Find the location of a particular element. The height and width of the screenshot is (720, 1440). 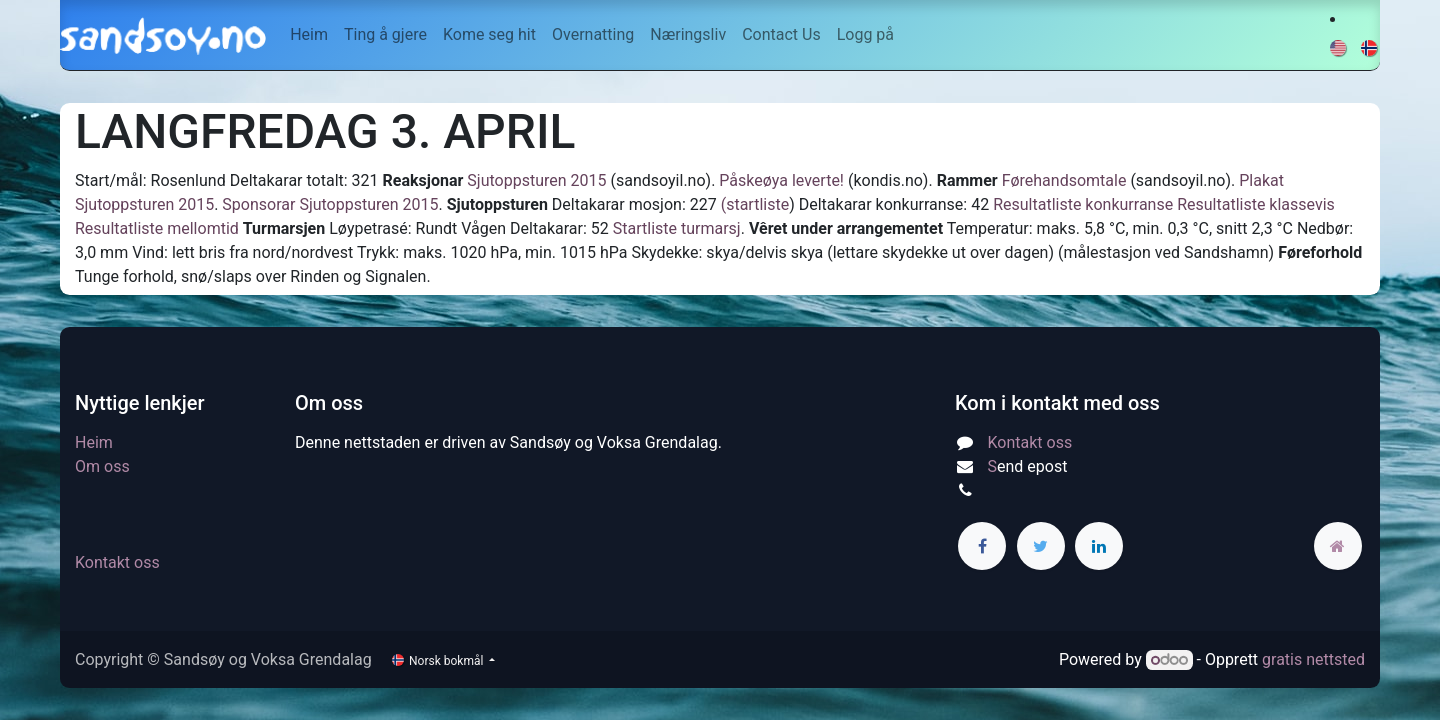

gratis nettsted is located at coordinates (1313, 659).